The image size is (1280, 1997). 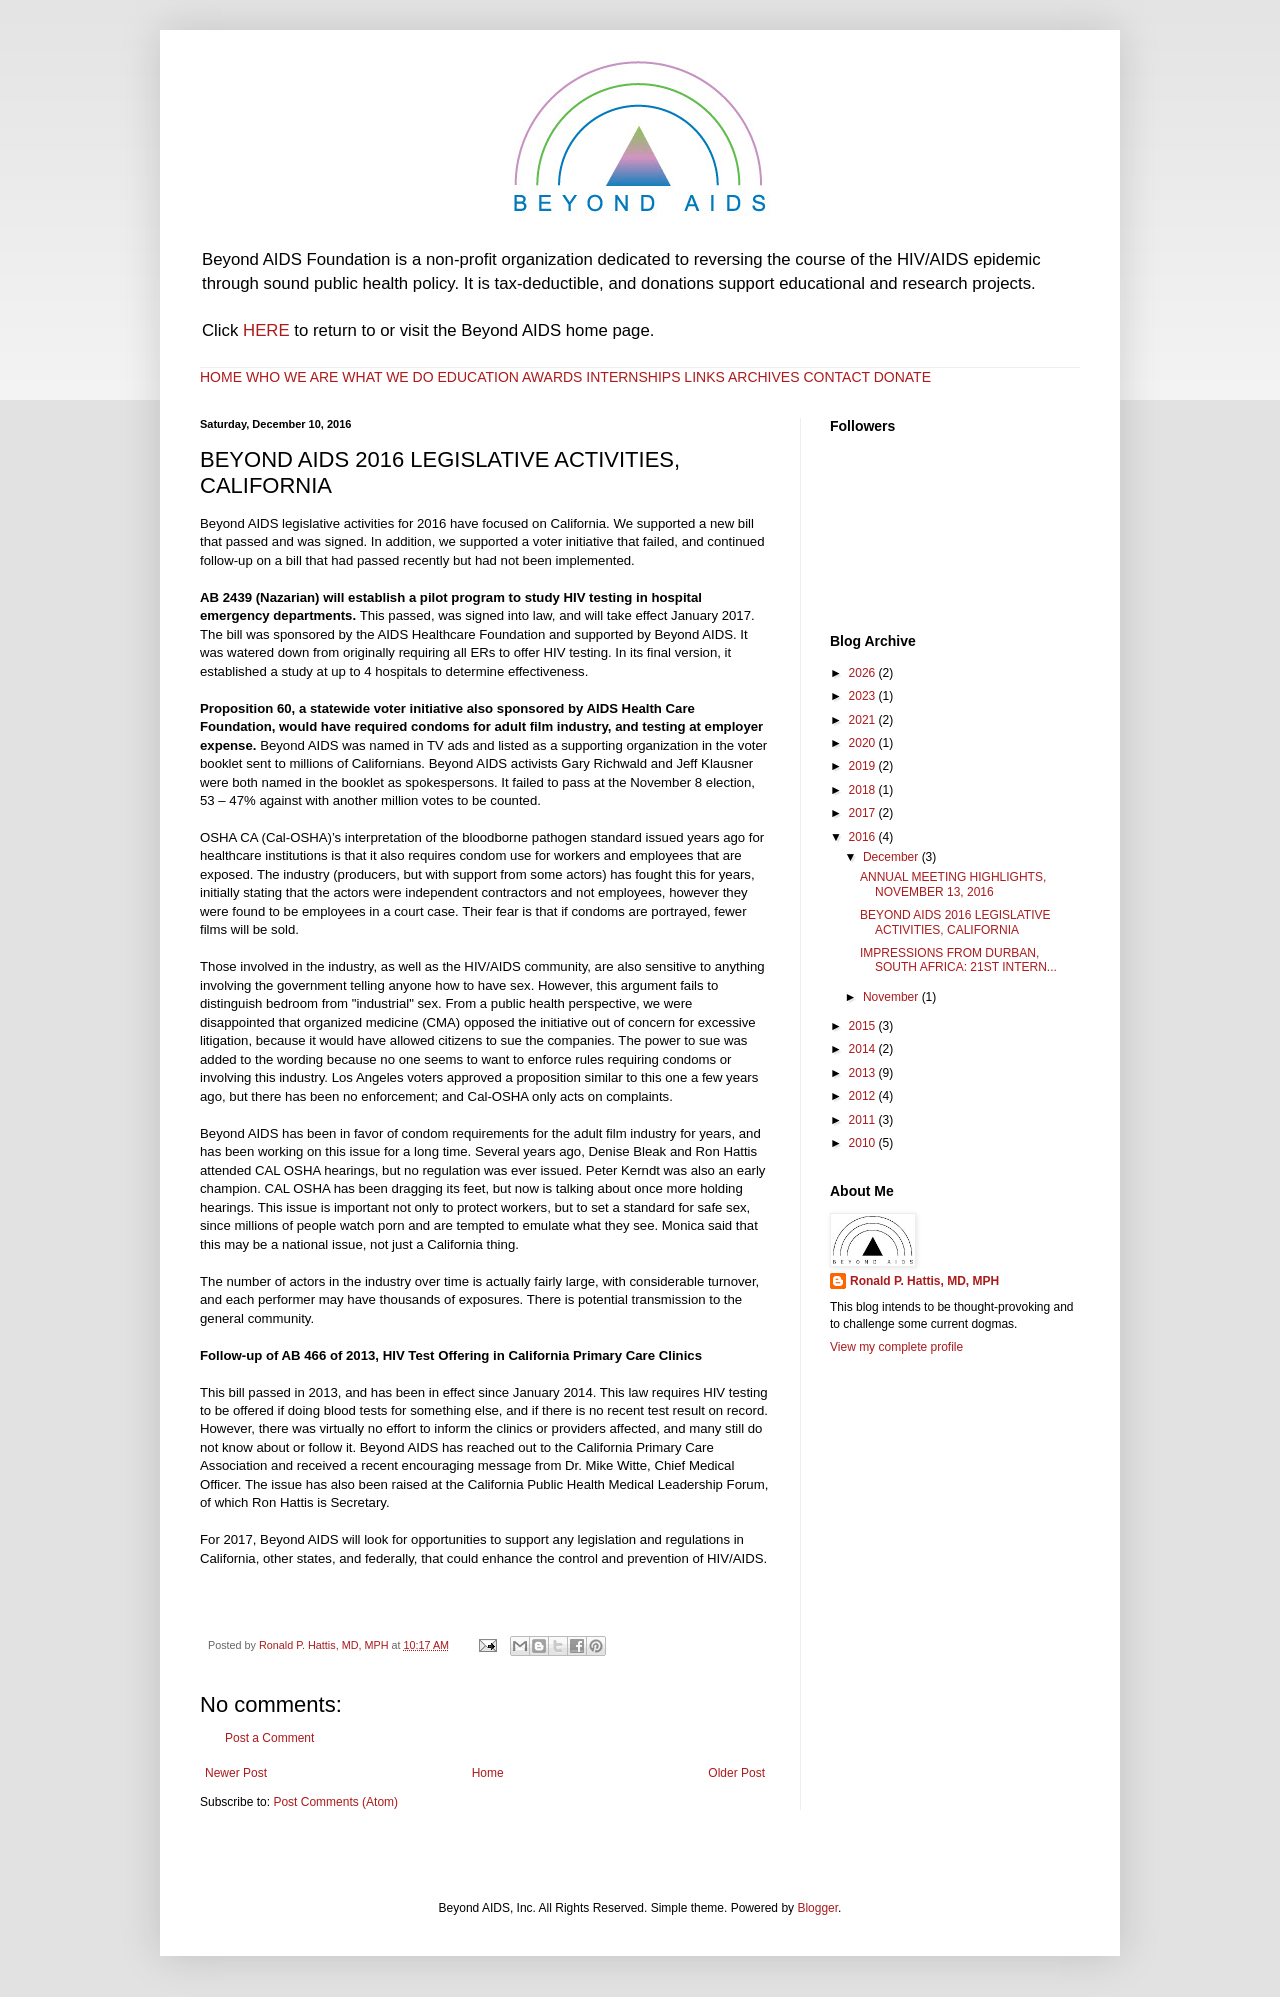 What do you see at coordinates (896, 1347) in the screenshot?
I see `View my complete profile` at bounding box center [896, 1347].